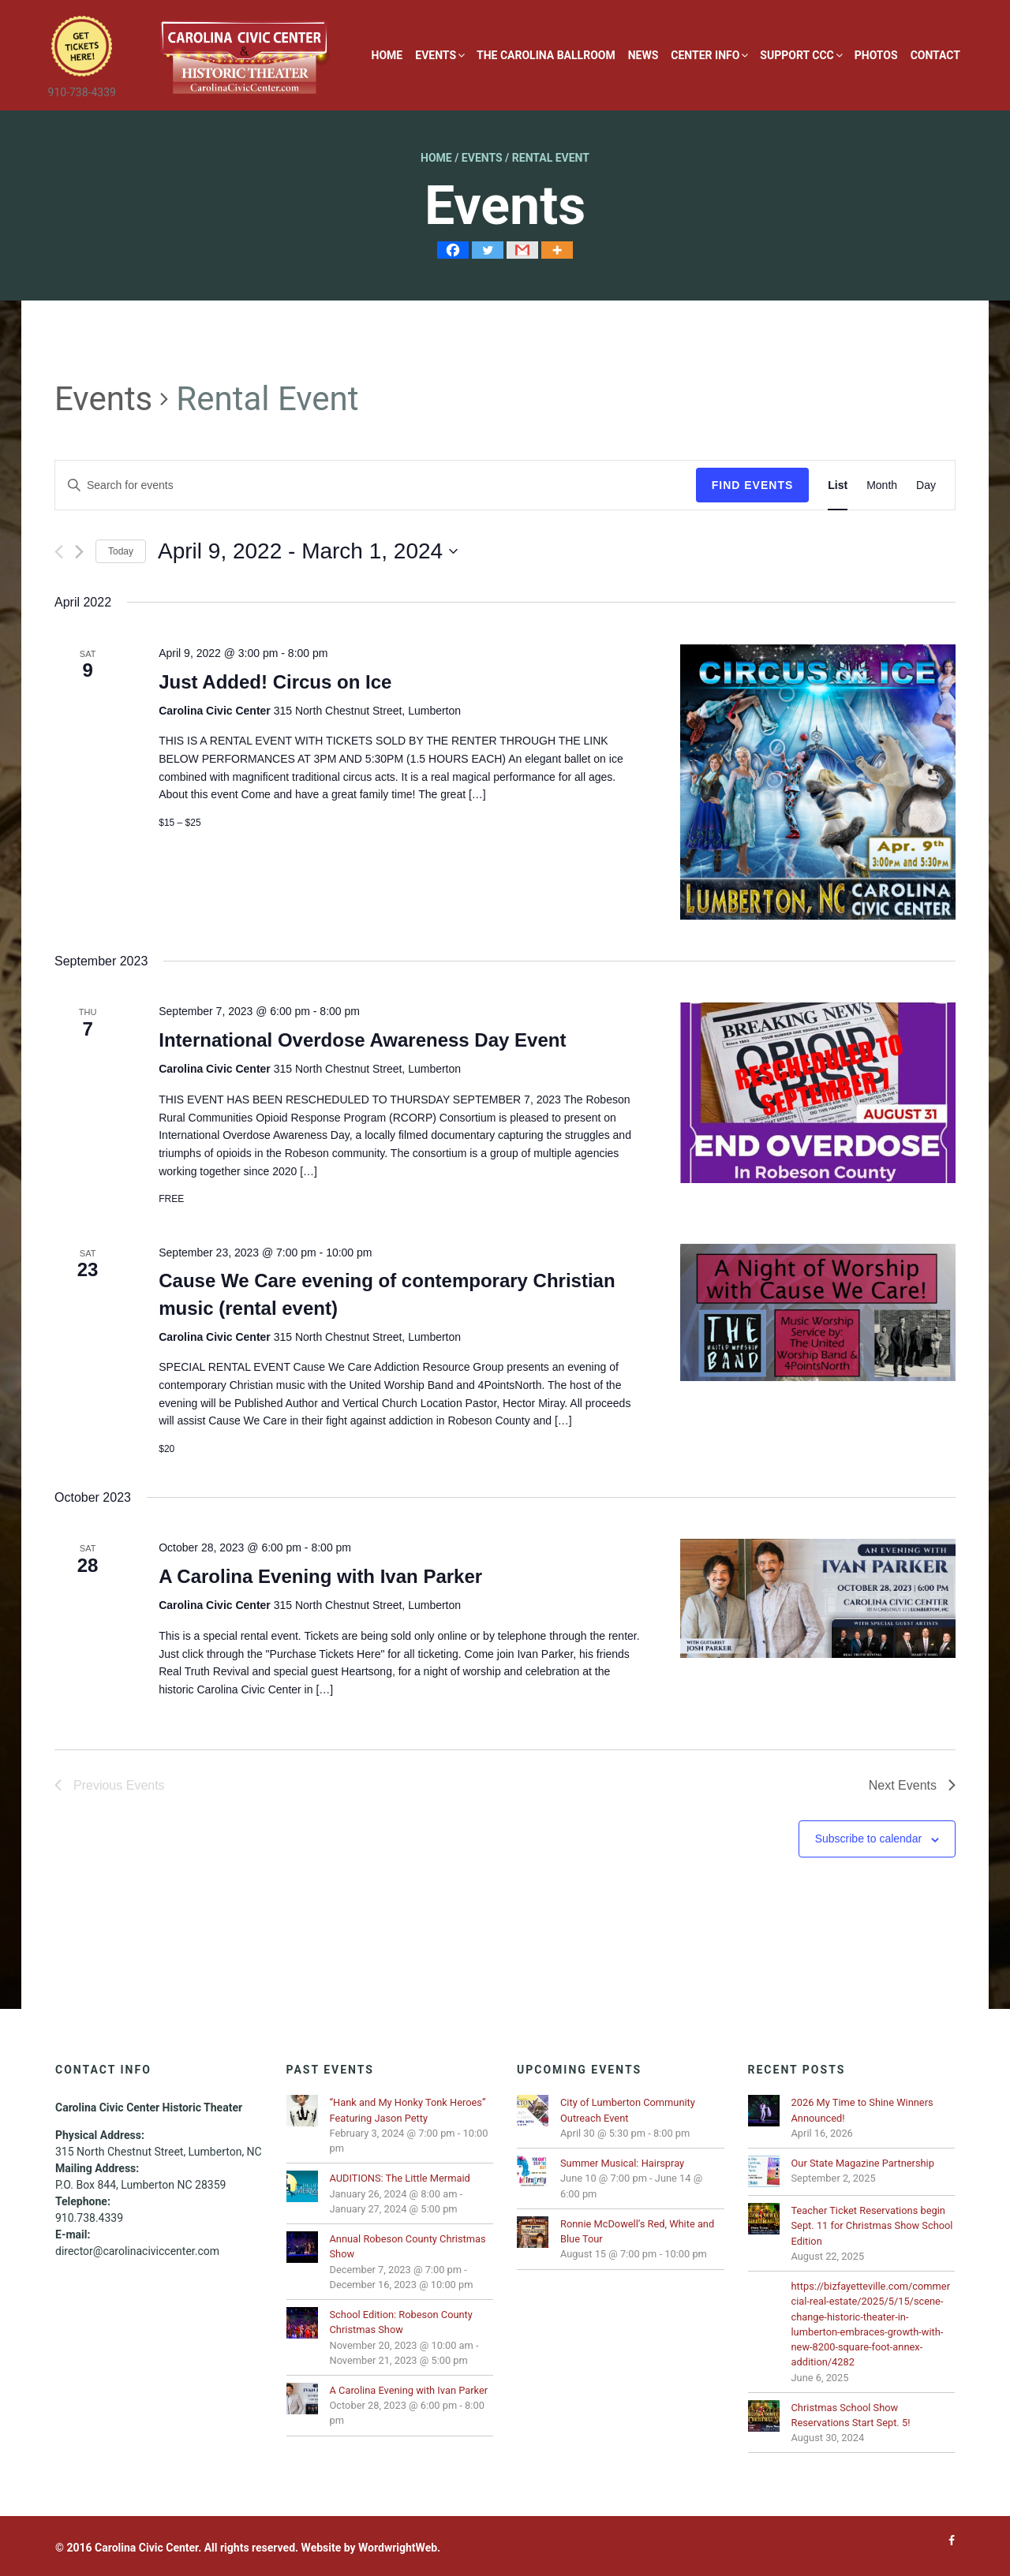  I want to click on Photos, so click(876, 55).